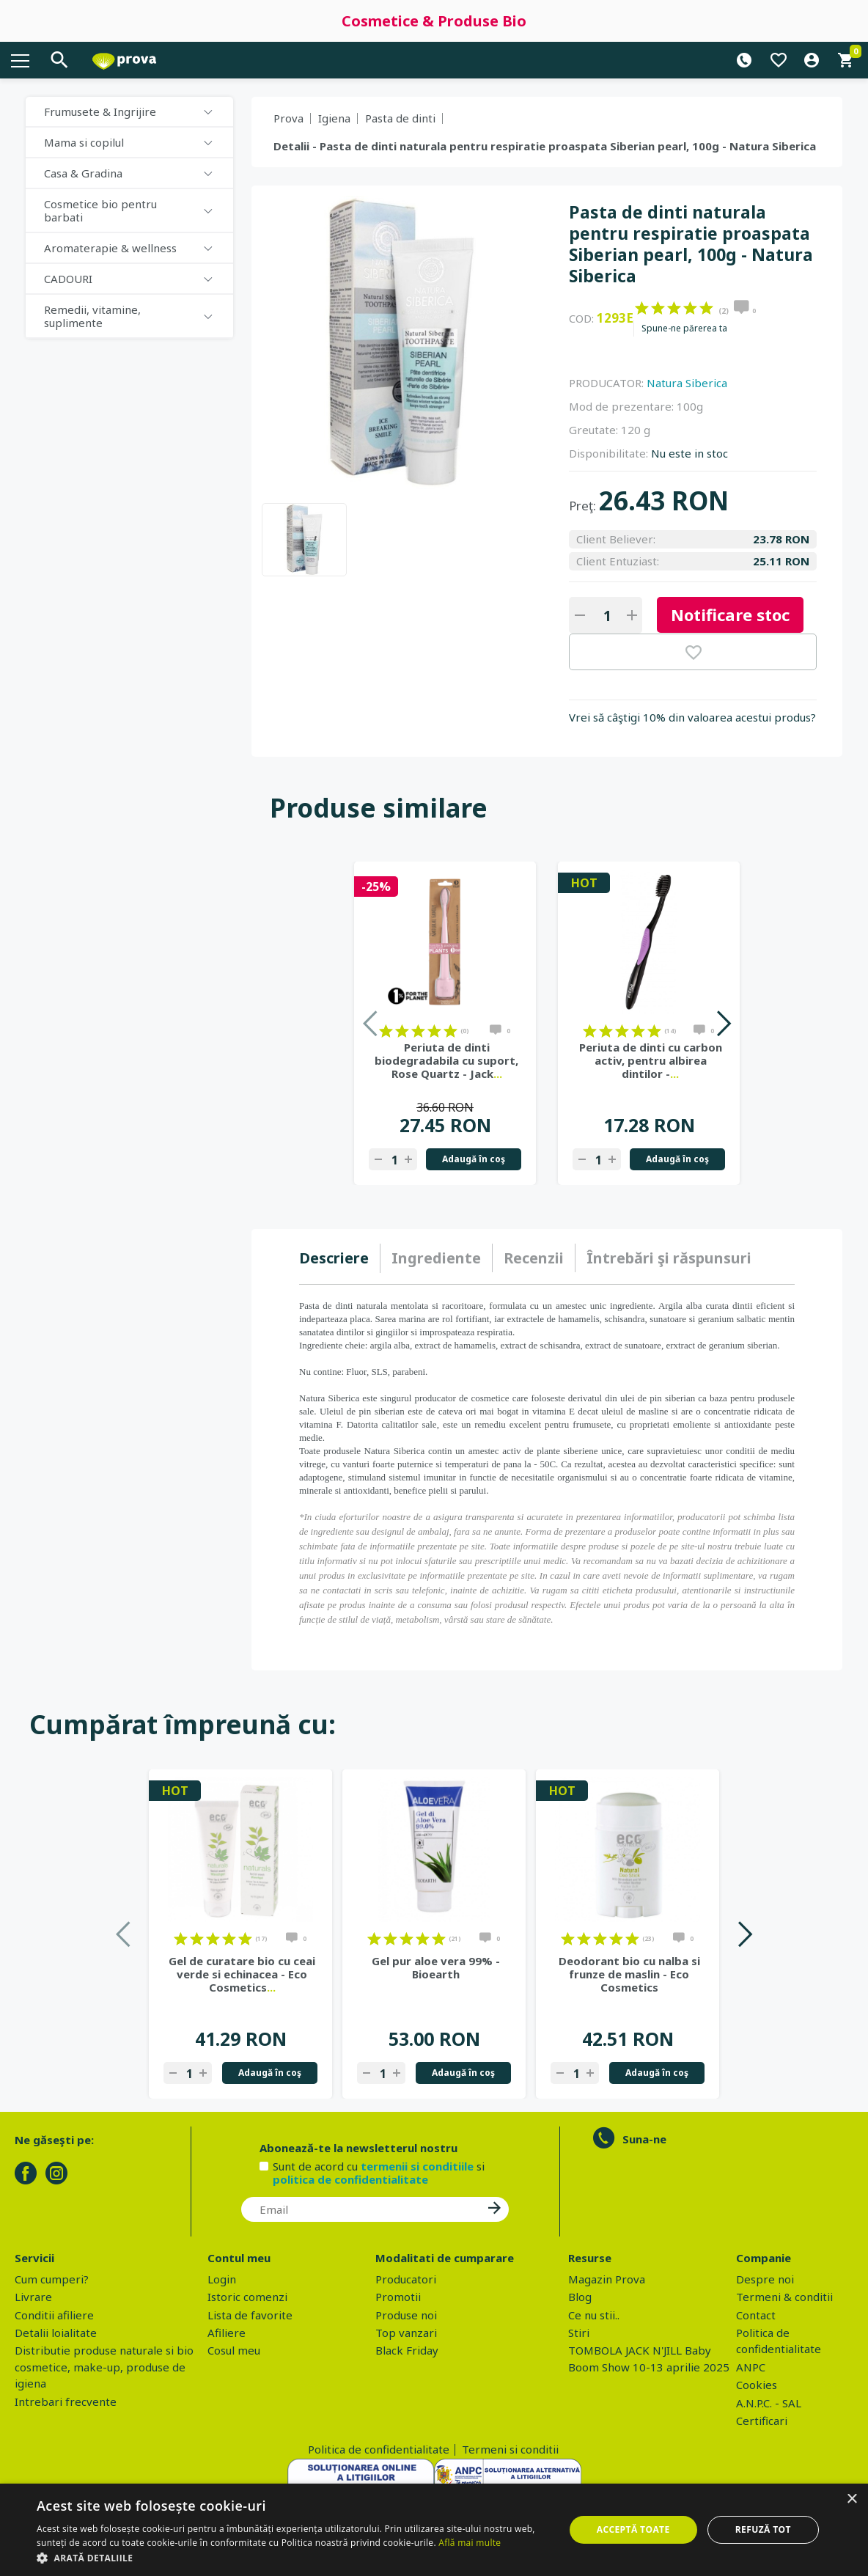 The height and width of the screenshot is (2576, 868). What do you see at coordinates (92, 316) in the screenshot?
I see `Remedii, vitamine, suplimente` at bounding box center [92, 316].